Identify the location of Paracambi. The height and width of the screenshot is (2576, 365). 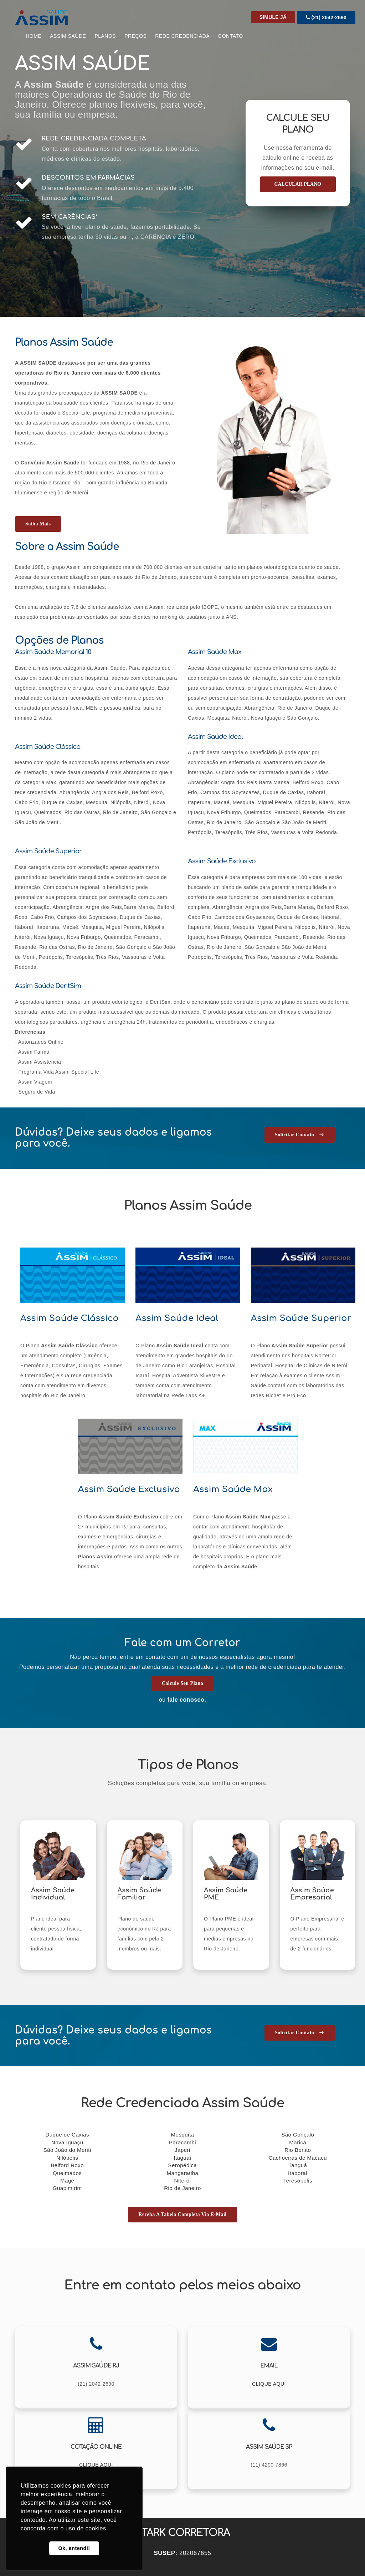
(182, 2142).